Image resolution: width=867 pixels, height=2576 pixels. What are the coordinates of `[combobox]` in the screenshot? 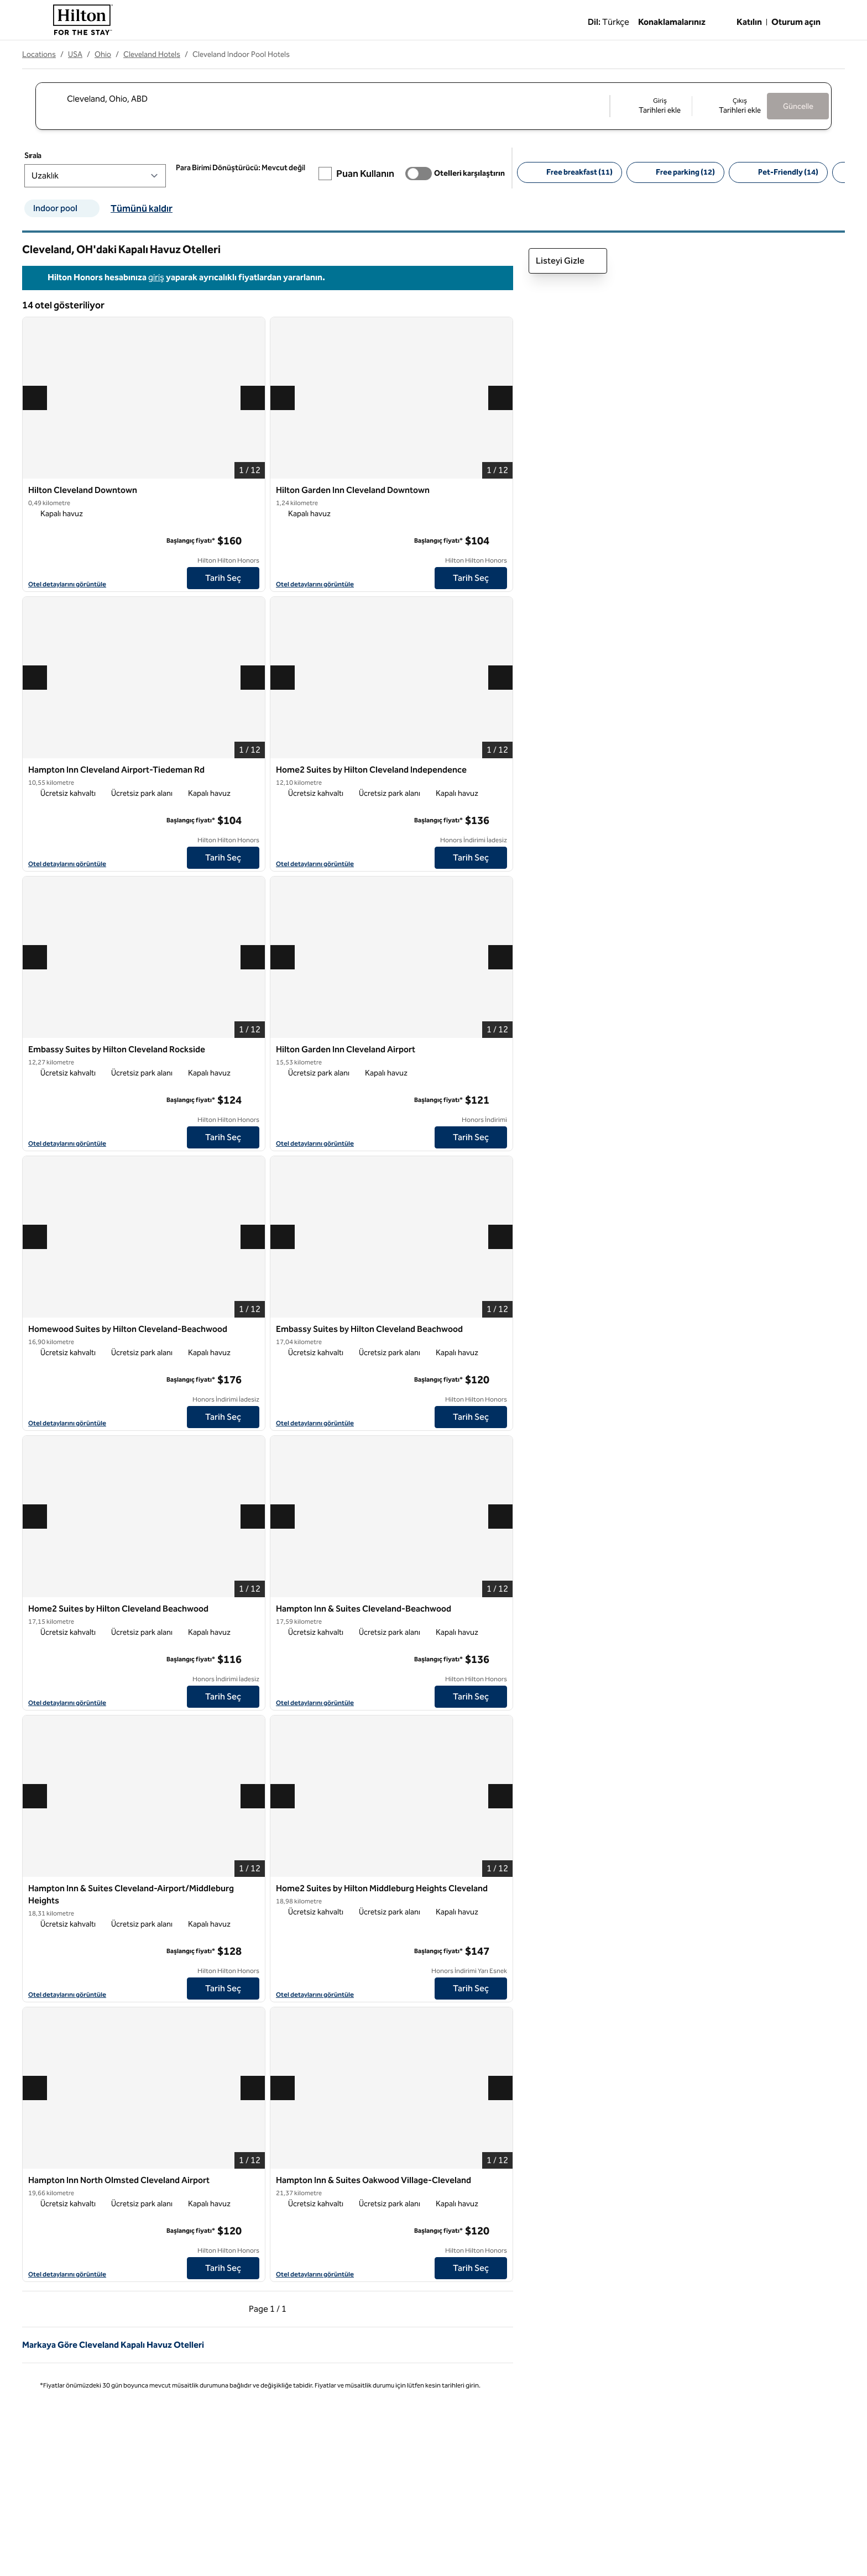 It's located at (322, 98).